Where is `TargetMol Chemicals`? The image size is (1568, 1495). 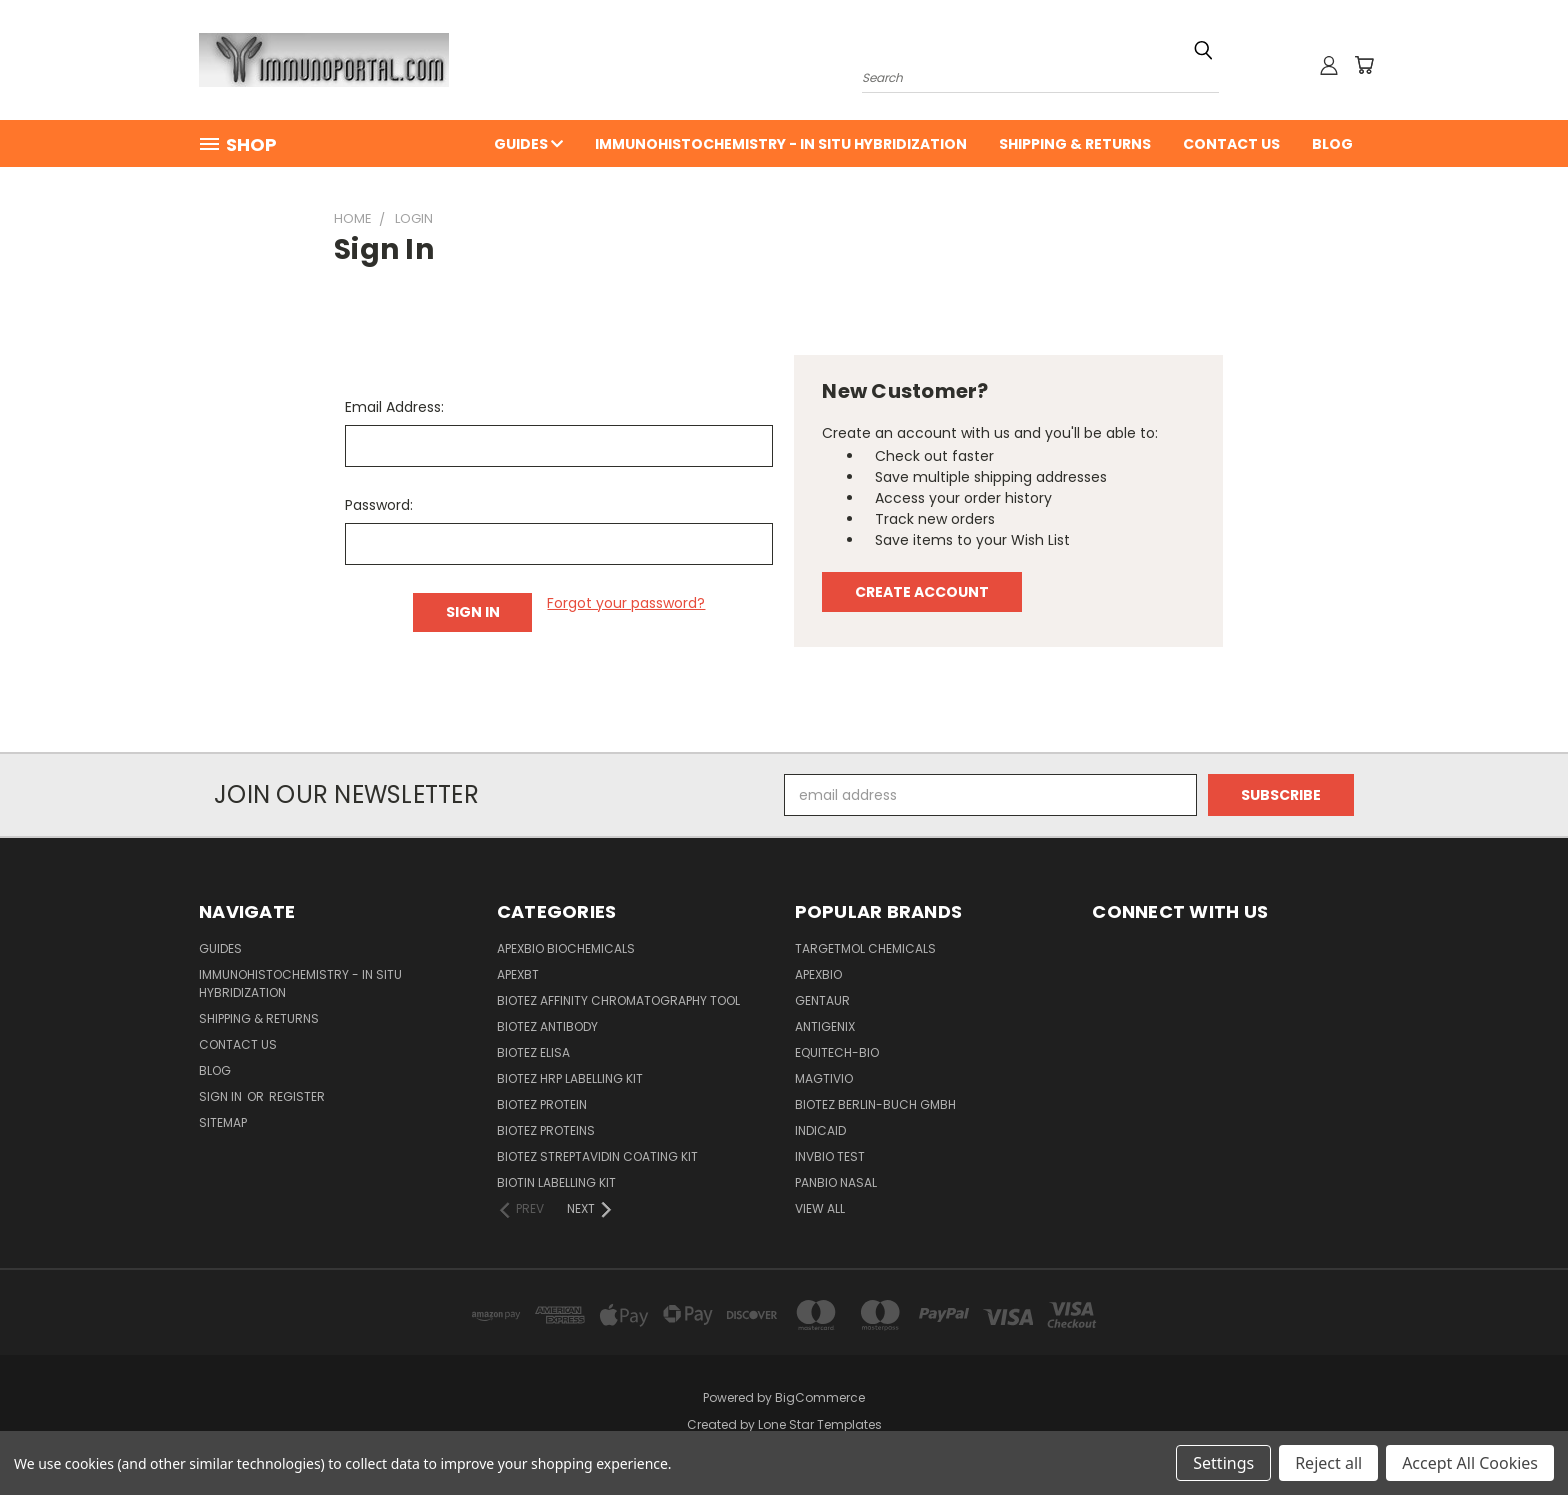 TargetMol Chemicals is located at coordinates (865, 948).